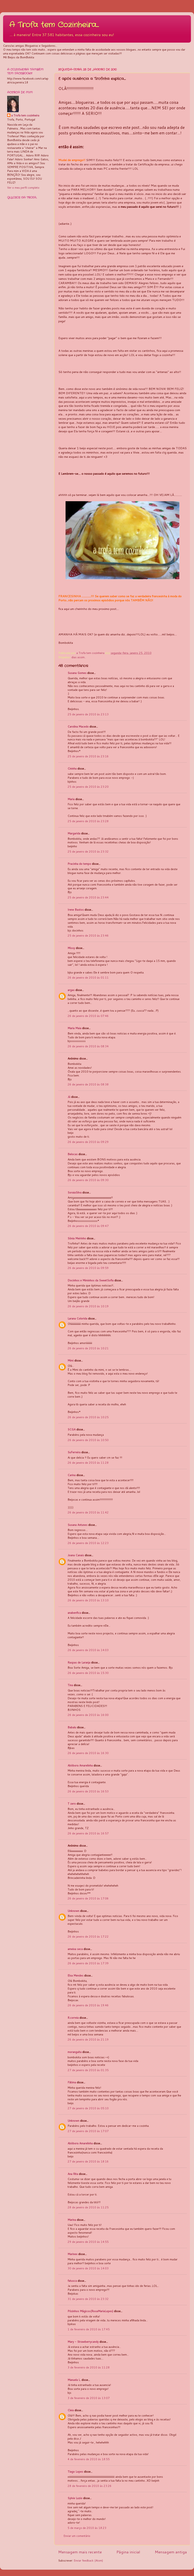 The height and width of the screenshot is (2576, 194). What do you see at coordinates (73, 1911) in the screenshot?
I see `Unknown` at bounding box center [73, 1911].